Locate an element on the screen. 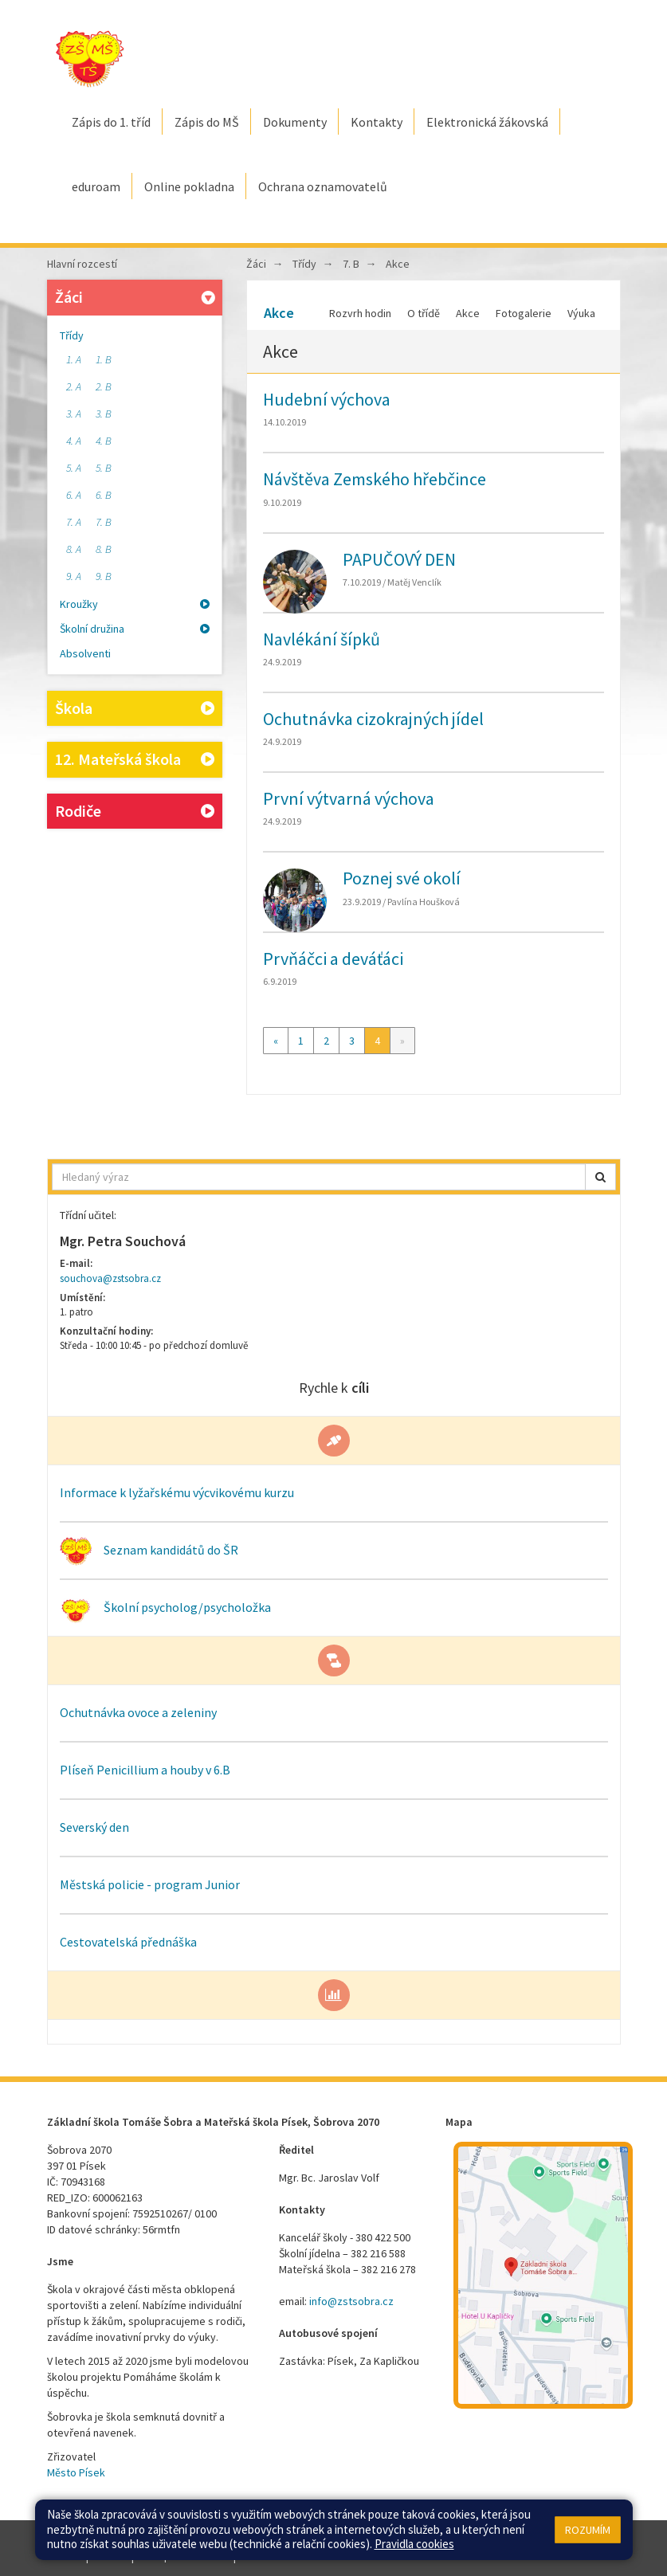  Ochutnávka cizokrajných jídel is located at coordinates (373, 719).